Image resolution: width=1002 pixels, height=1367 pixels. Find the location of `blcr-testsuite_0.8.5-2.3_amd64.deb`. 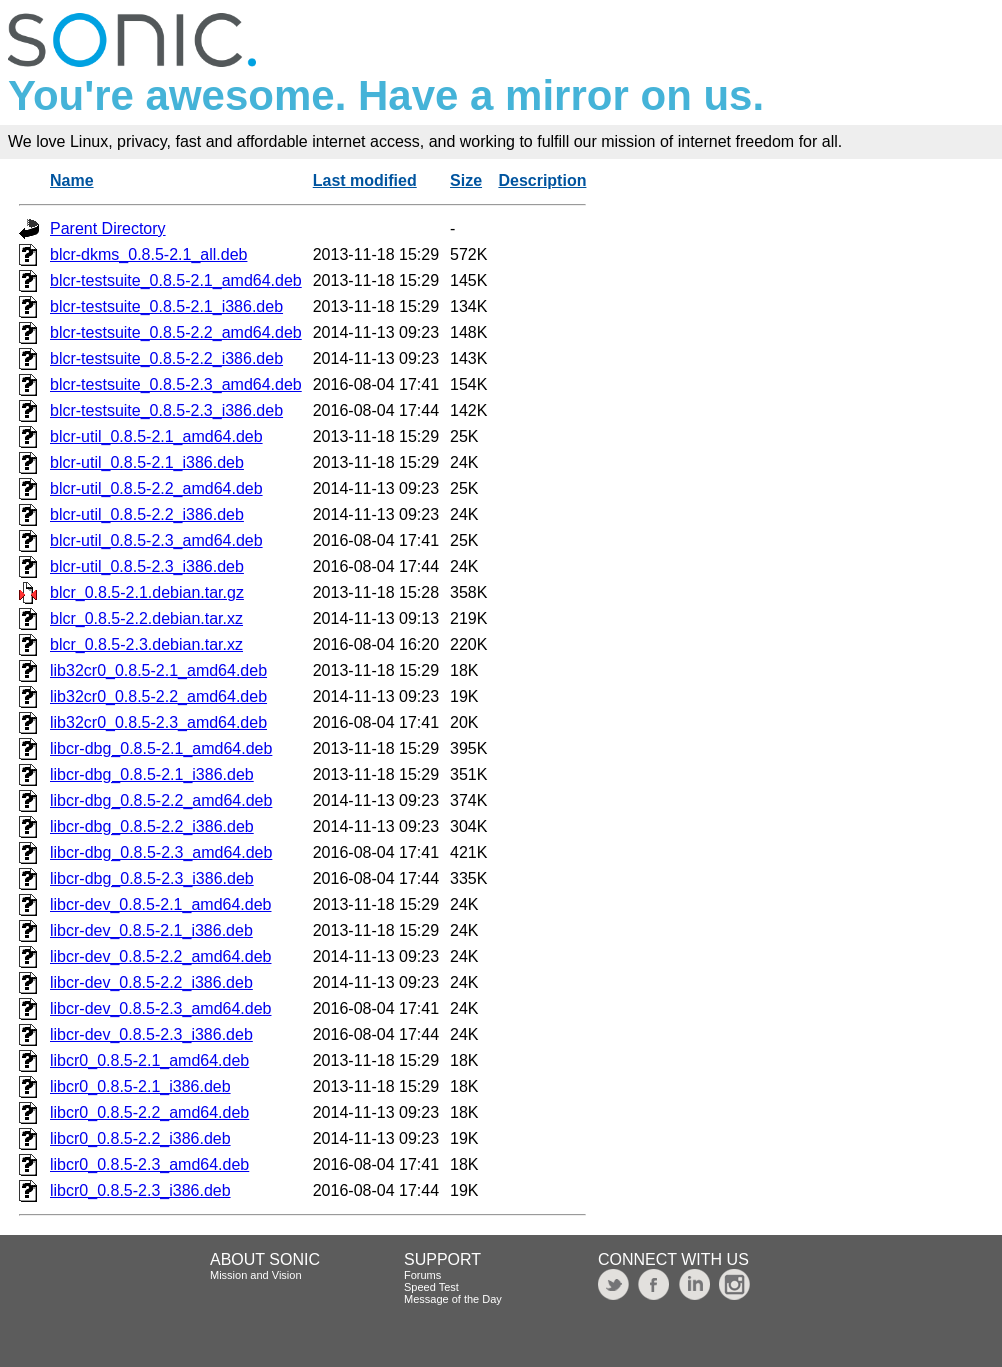

blcr-testsuite_0.8.5-2.3_amd64.deb is located at coordinates (176, 384).